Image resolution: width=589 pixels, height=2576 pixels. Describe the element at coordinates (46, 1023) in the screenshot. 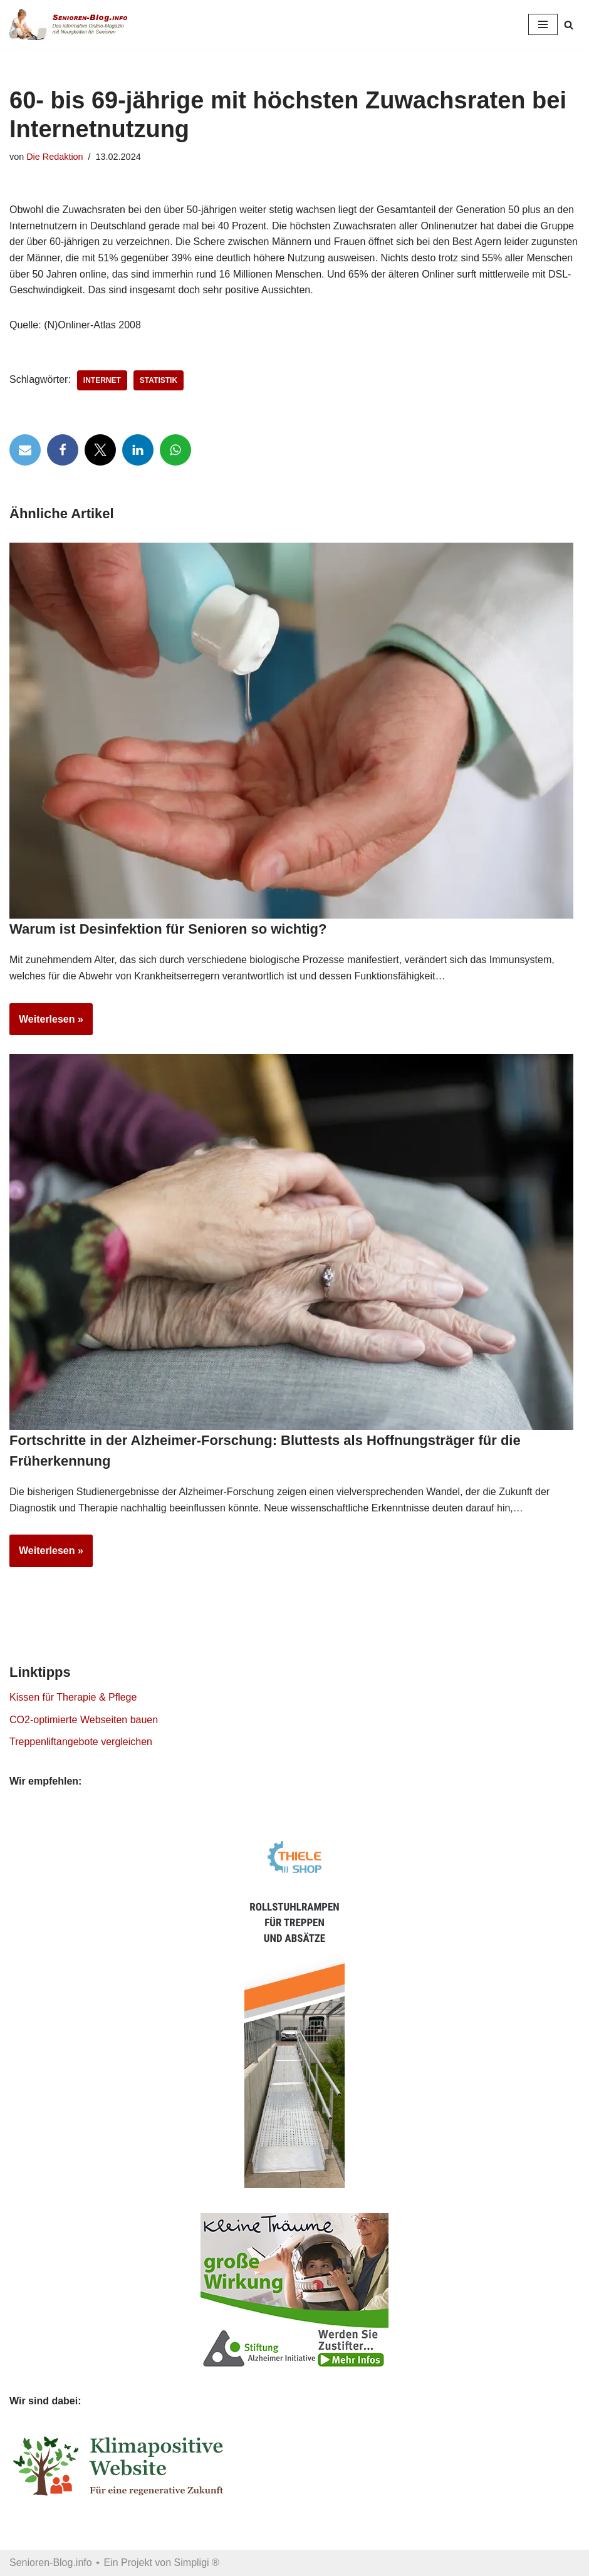

I see `Weiterlesen »` at that location.